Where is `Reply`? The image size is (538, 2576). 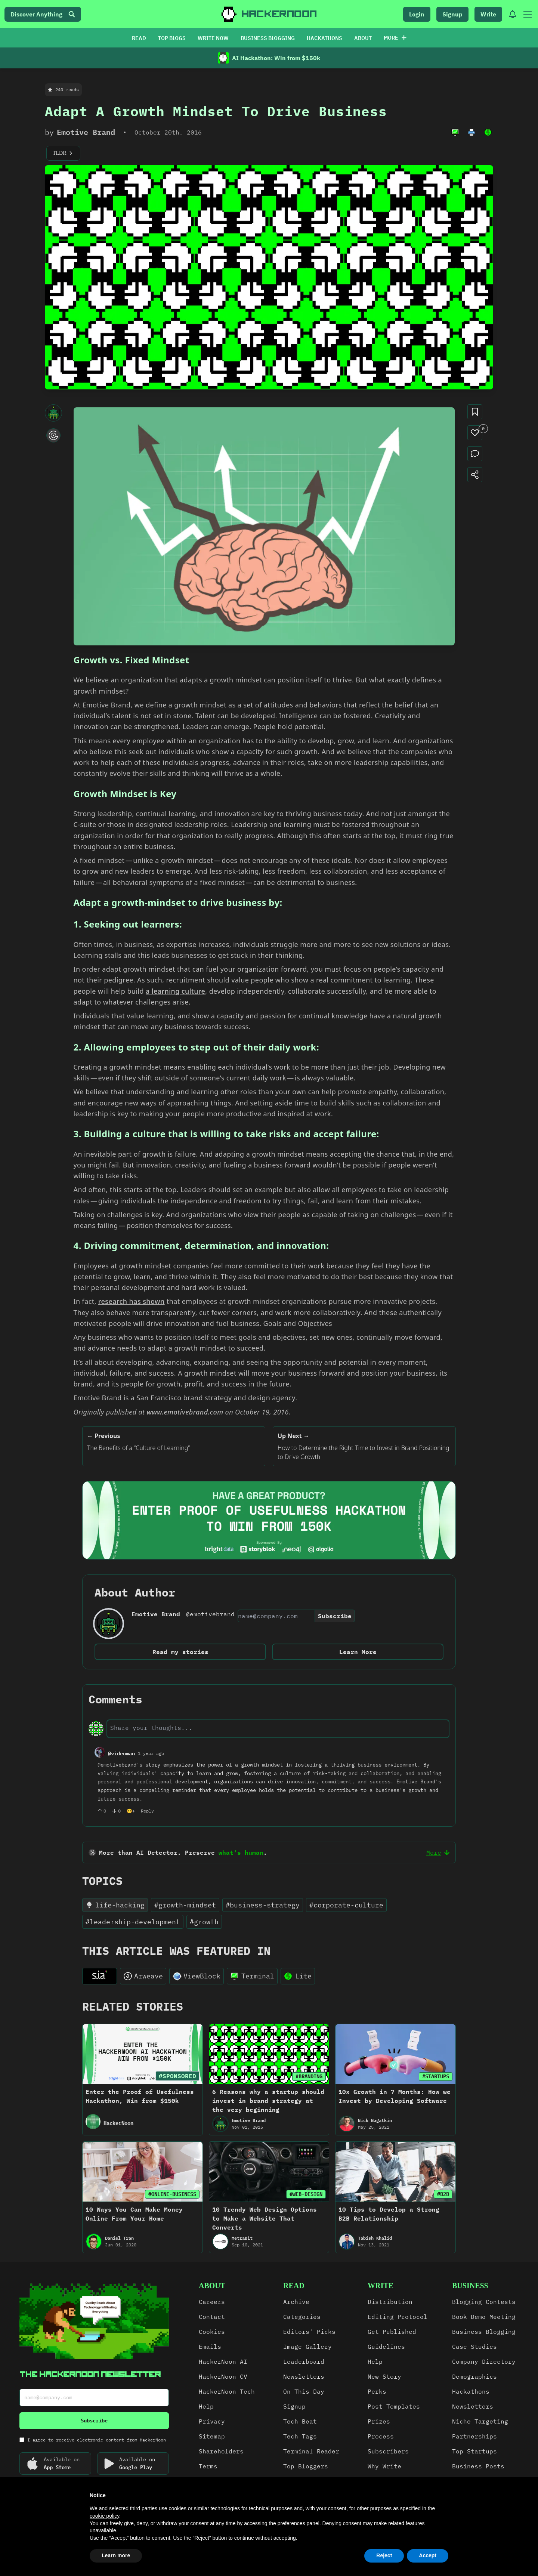 Reply is located at coordinates (147, 1811).